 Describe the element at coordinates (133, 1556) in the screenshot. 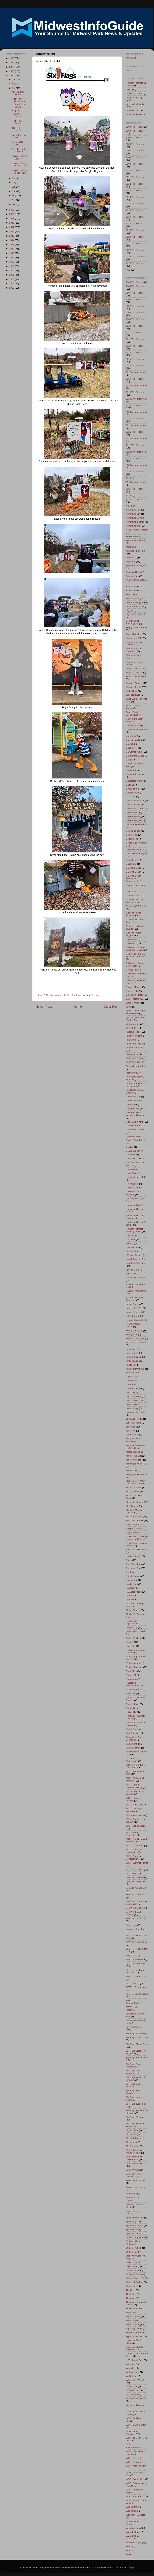

I see `Nordic Chaser` at that location.